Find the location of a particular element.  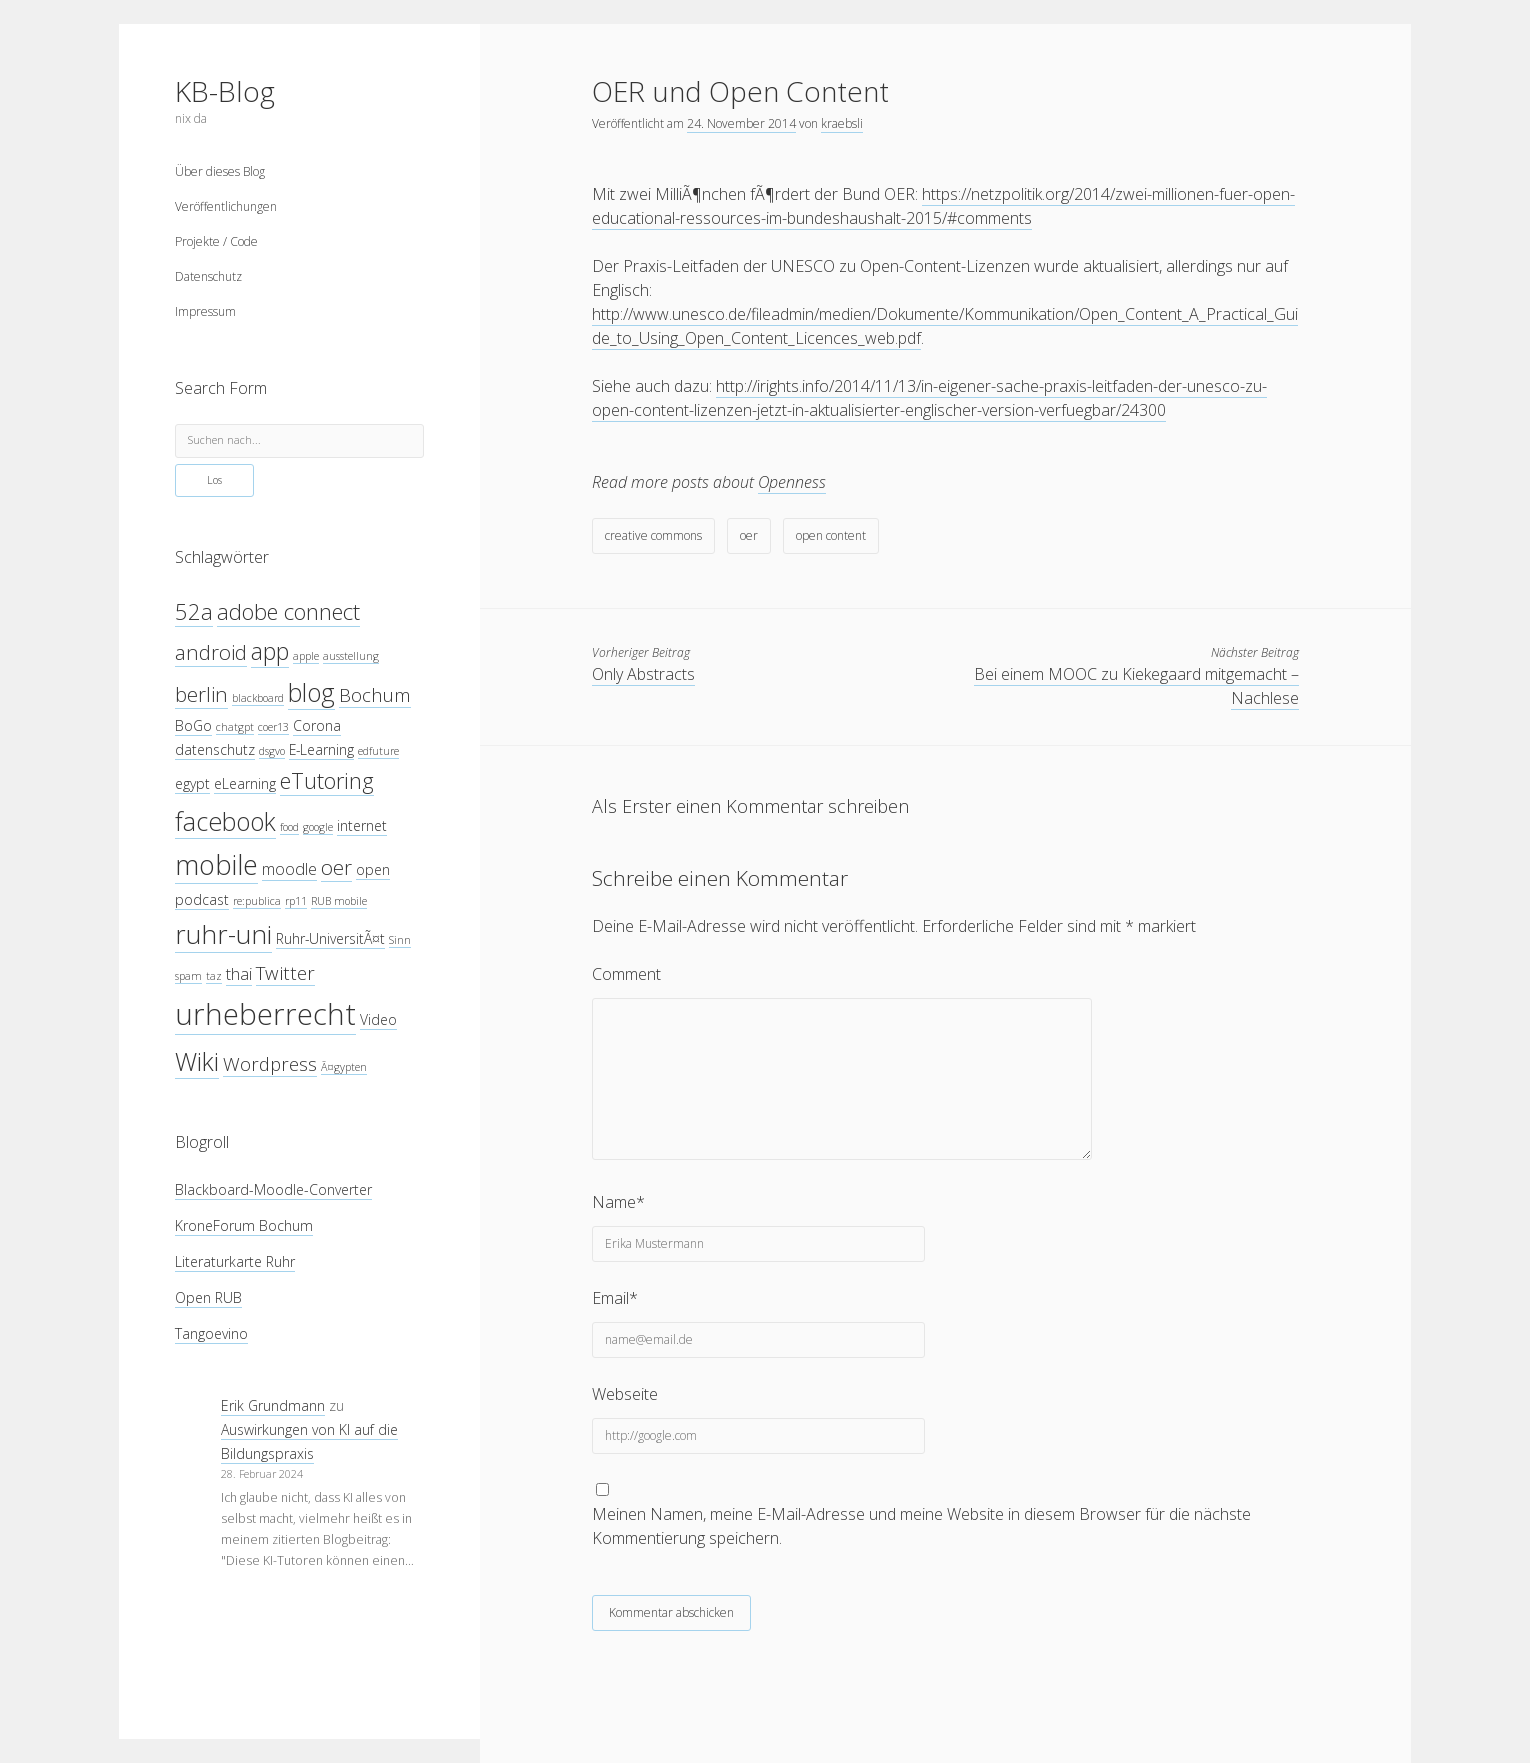

Bochum [Bochum (6 Einträge)] is located at coordinates (375, 694).